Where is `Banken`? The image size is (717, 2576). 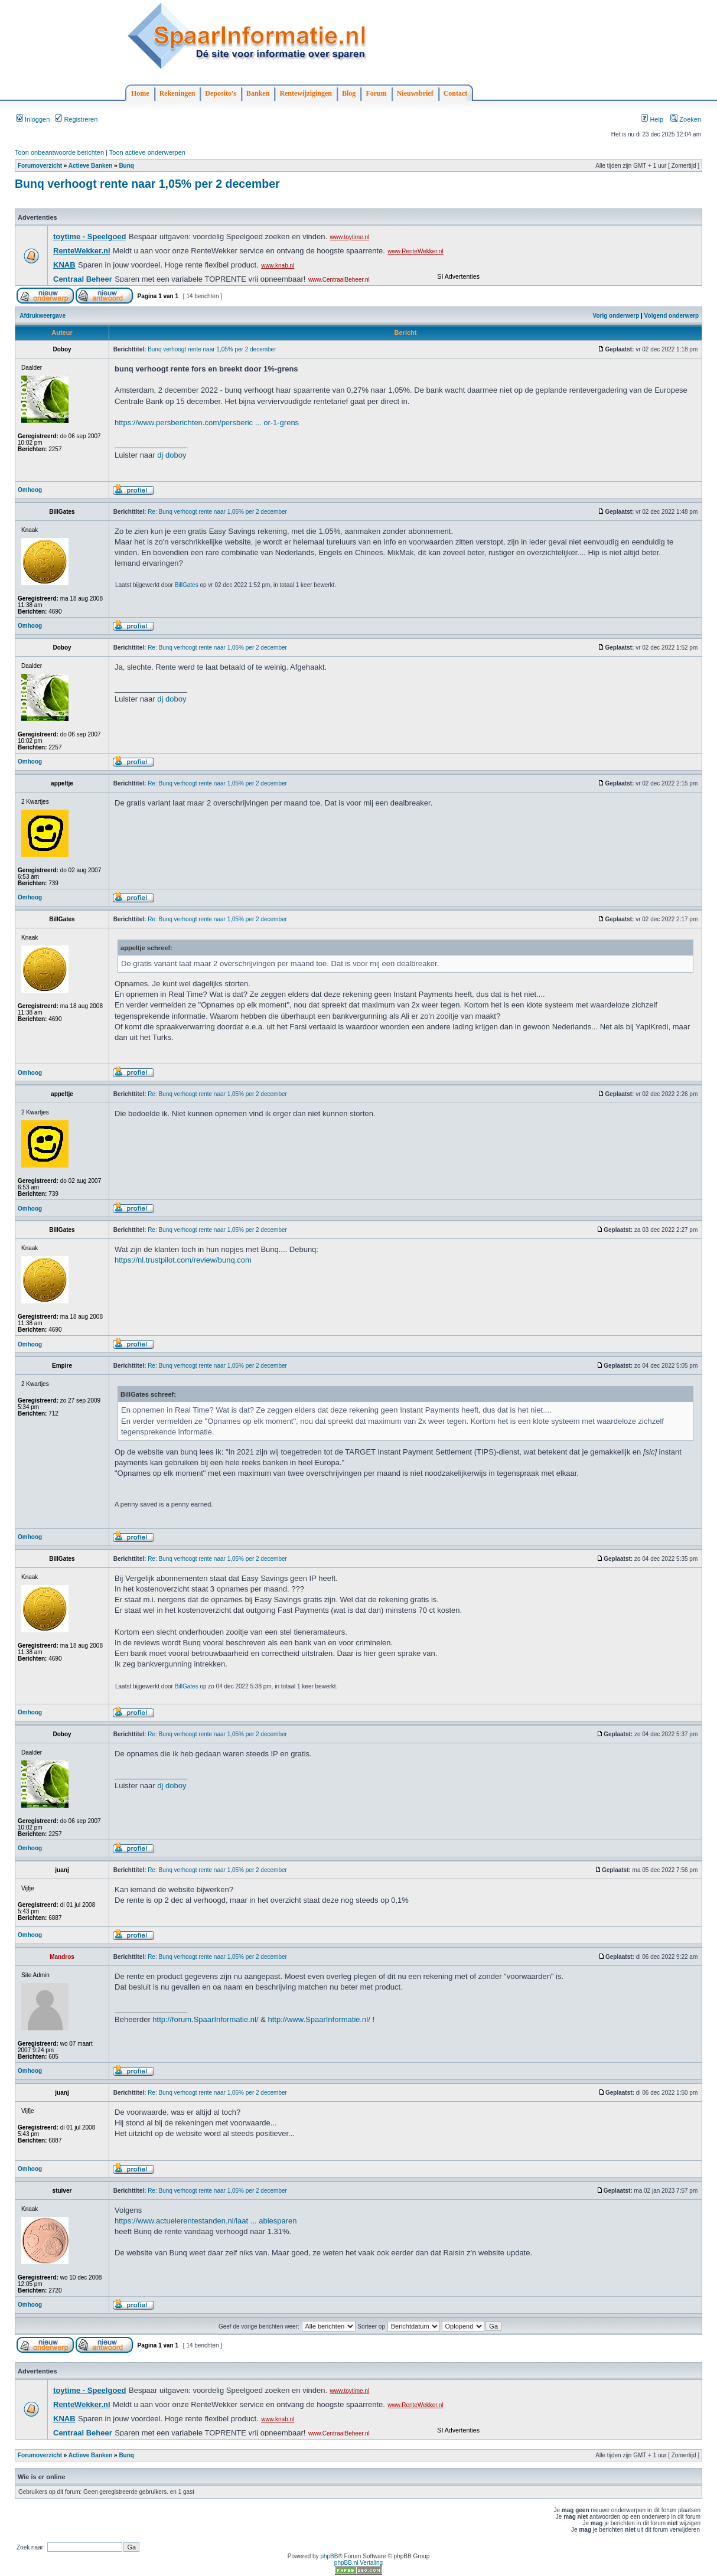
Banken is located at coordinates (257, 93).